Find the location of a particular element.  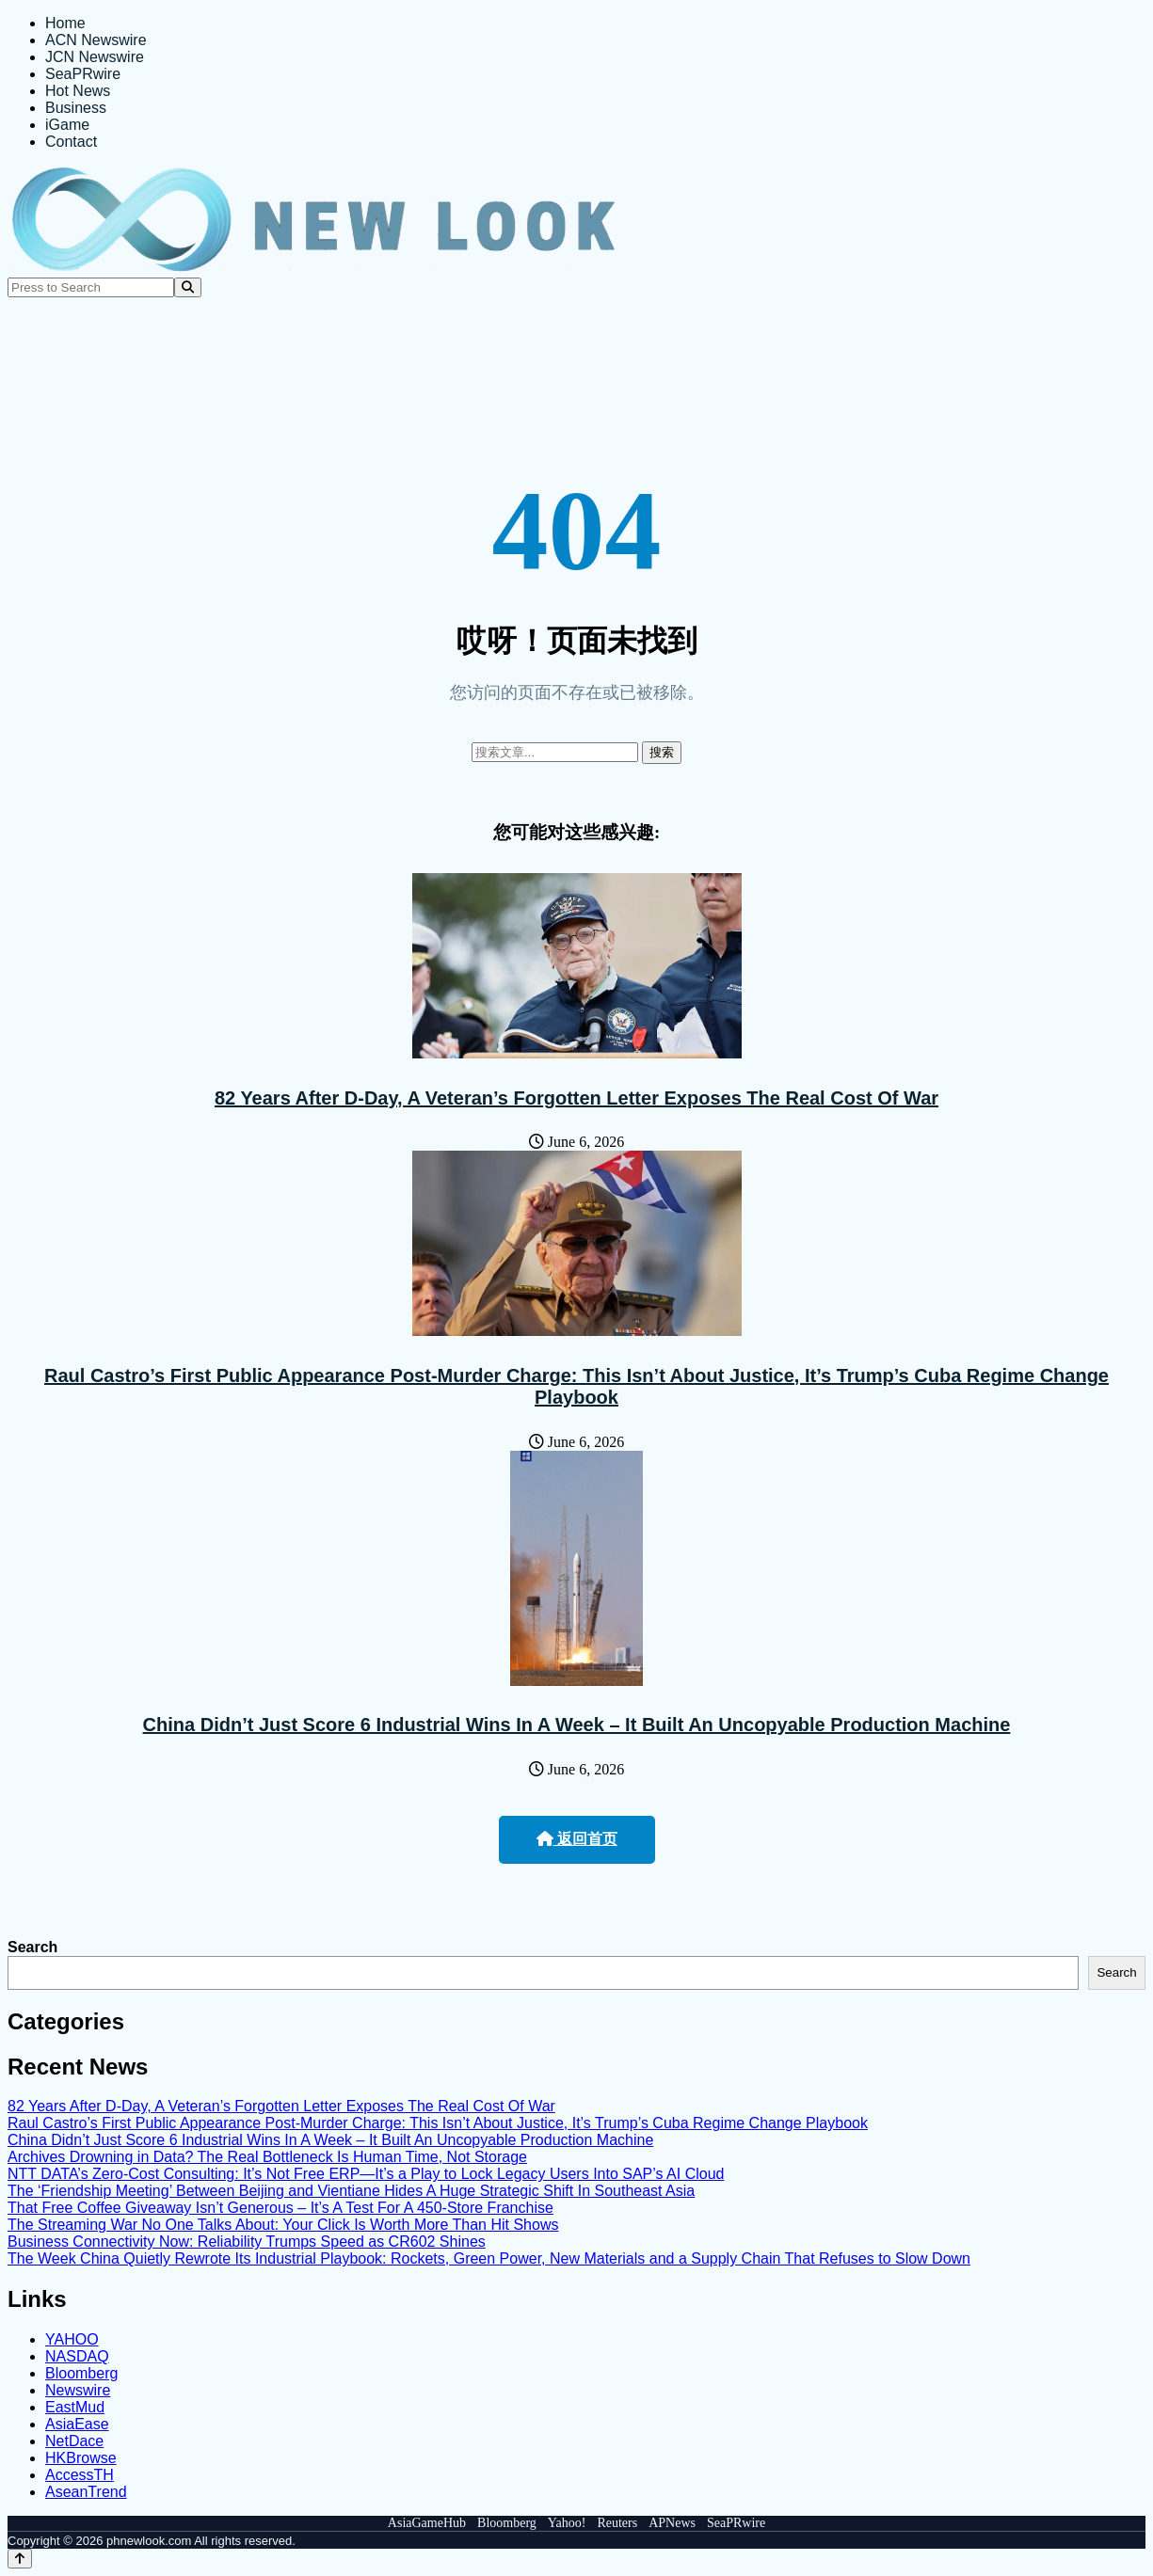

[Back to top] is located at coordinates (20, 2558).